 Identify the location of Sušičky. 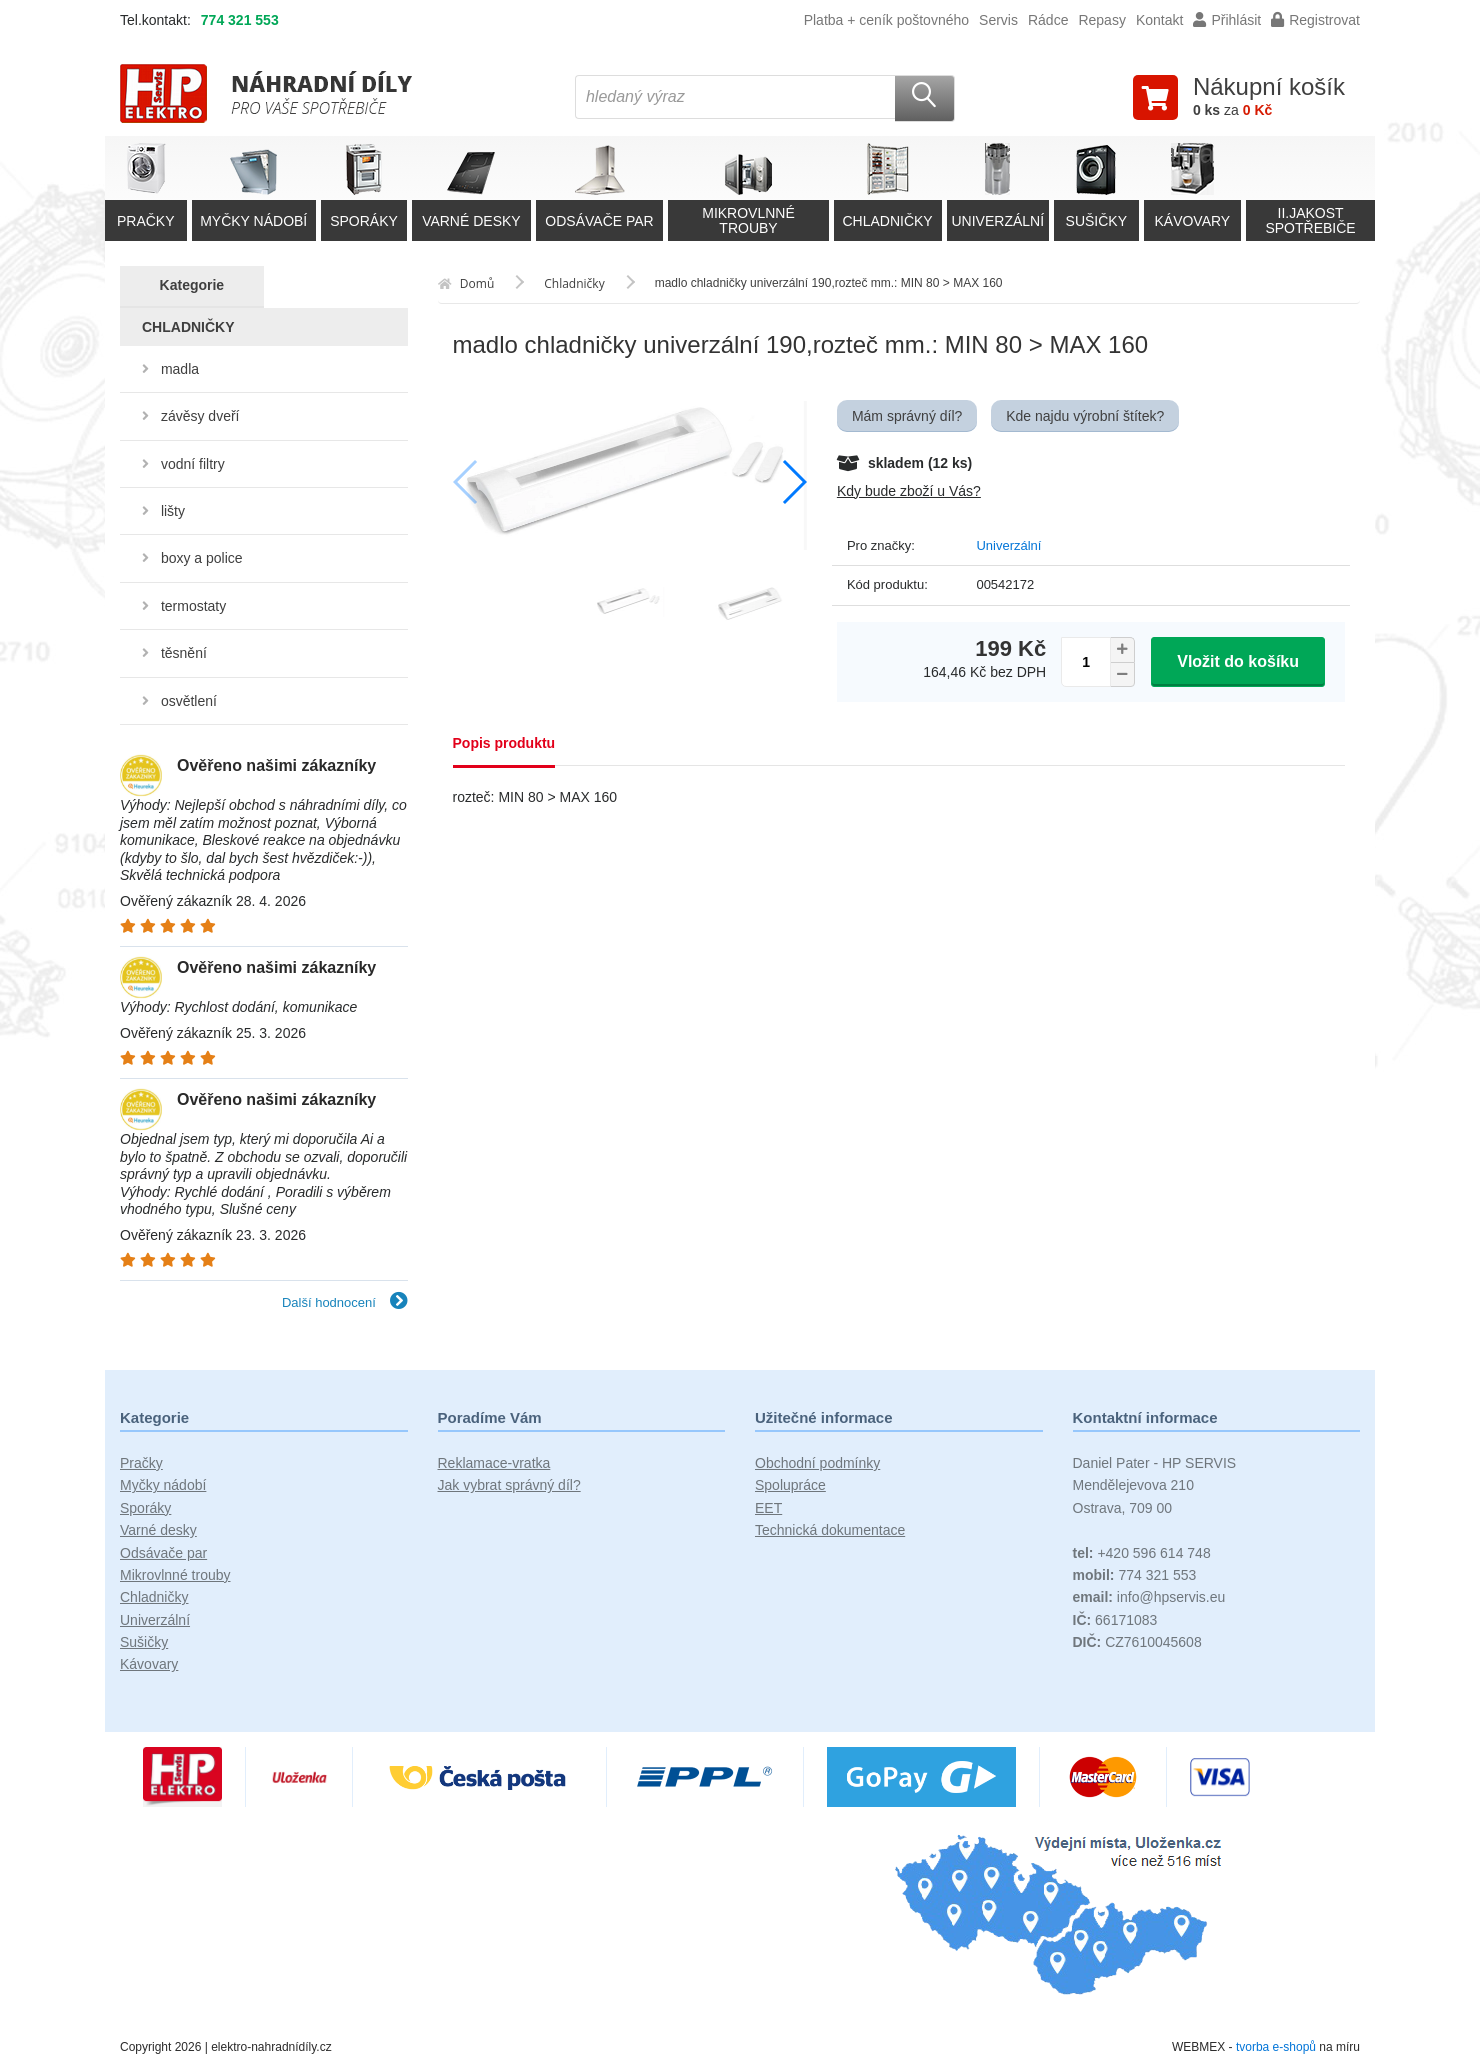
(144, 1642).